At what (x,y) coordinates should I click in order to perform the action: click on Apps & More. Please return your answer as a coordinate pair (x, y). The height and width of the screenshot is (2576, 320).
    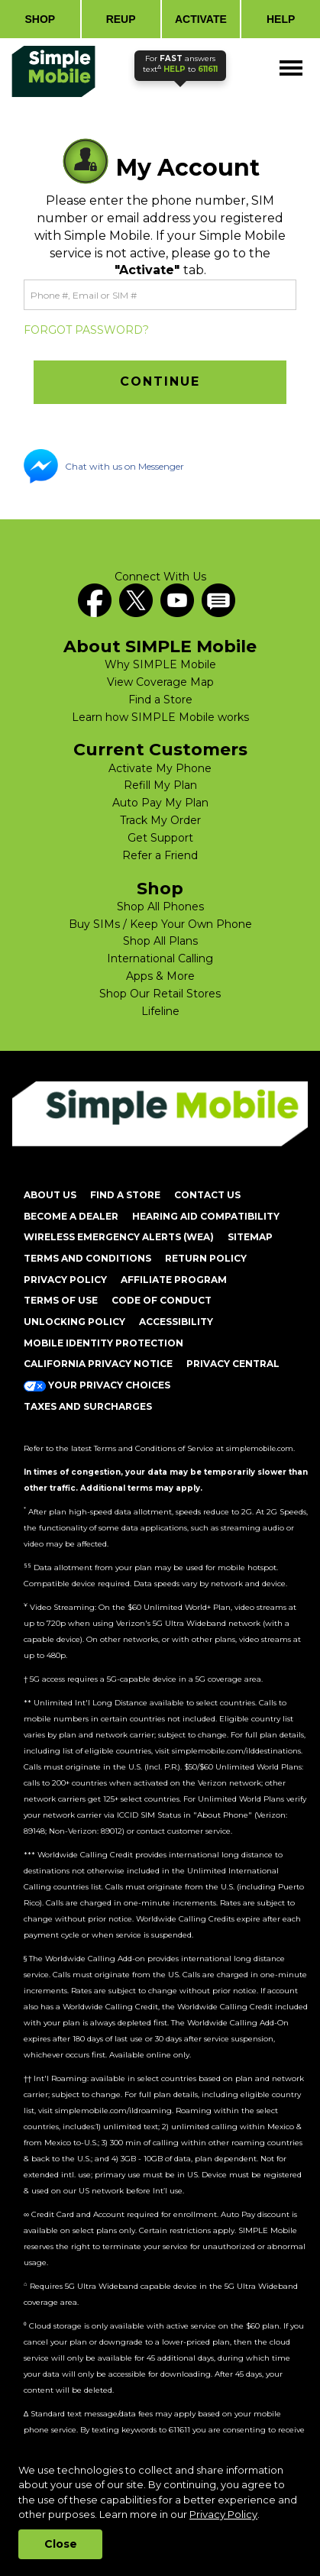
    Looking at the image, I should click on (160, 976).